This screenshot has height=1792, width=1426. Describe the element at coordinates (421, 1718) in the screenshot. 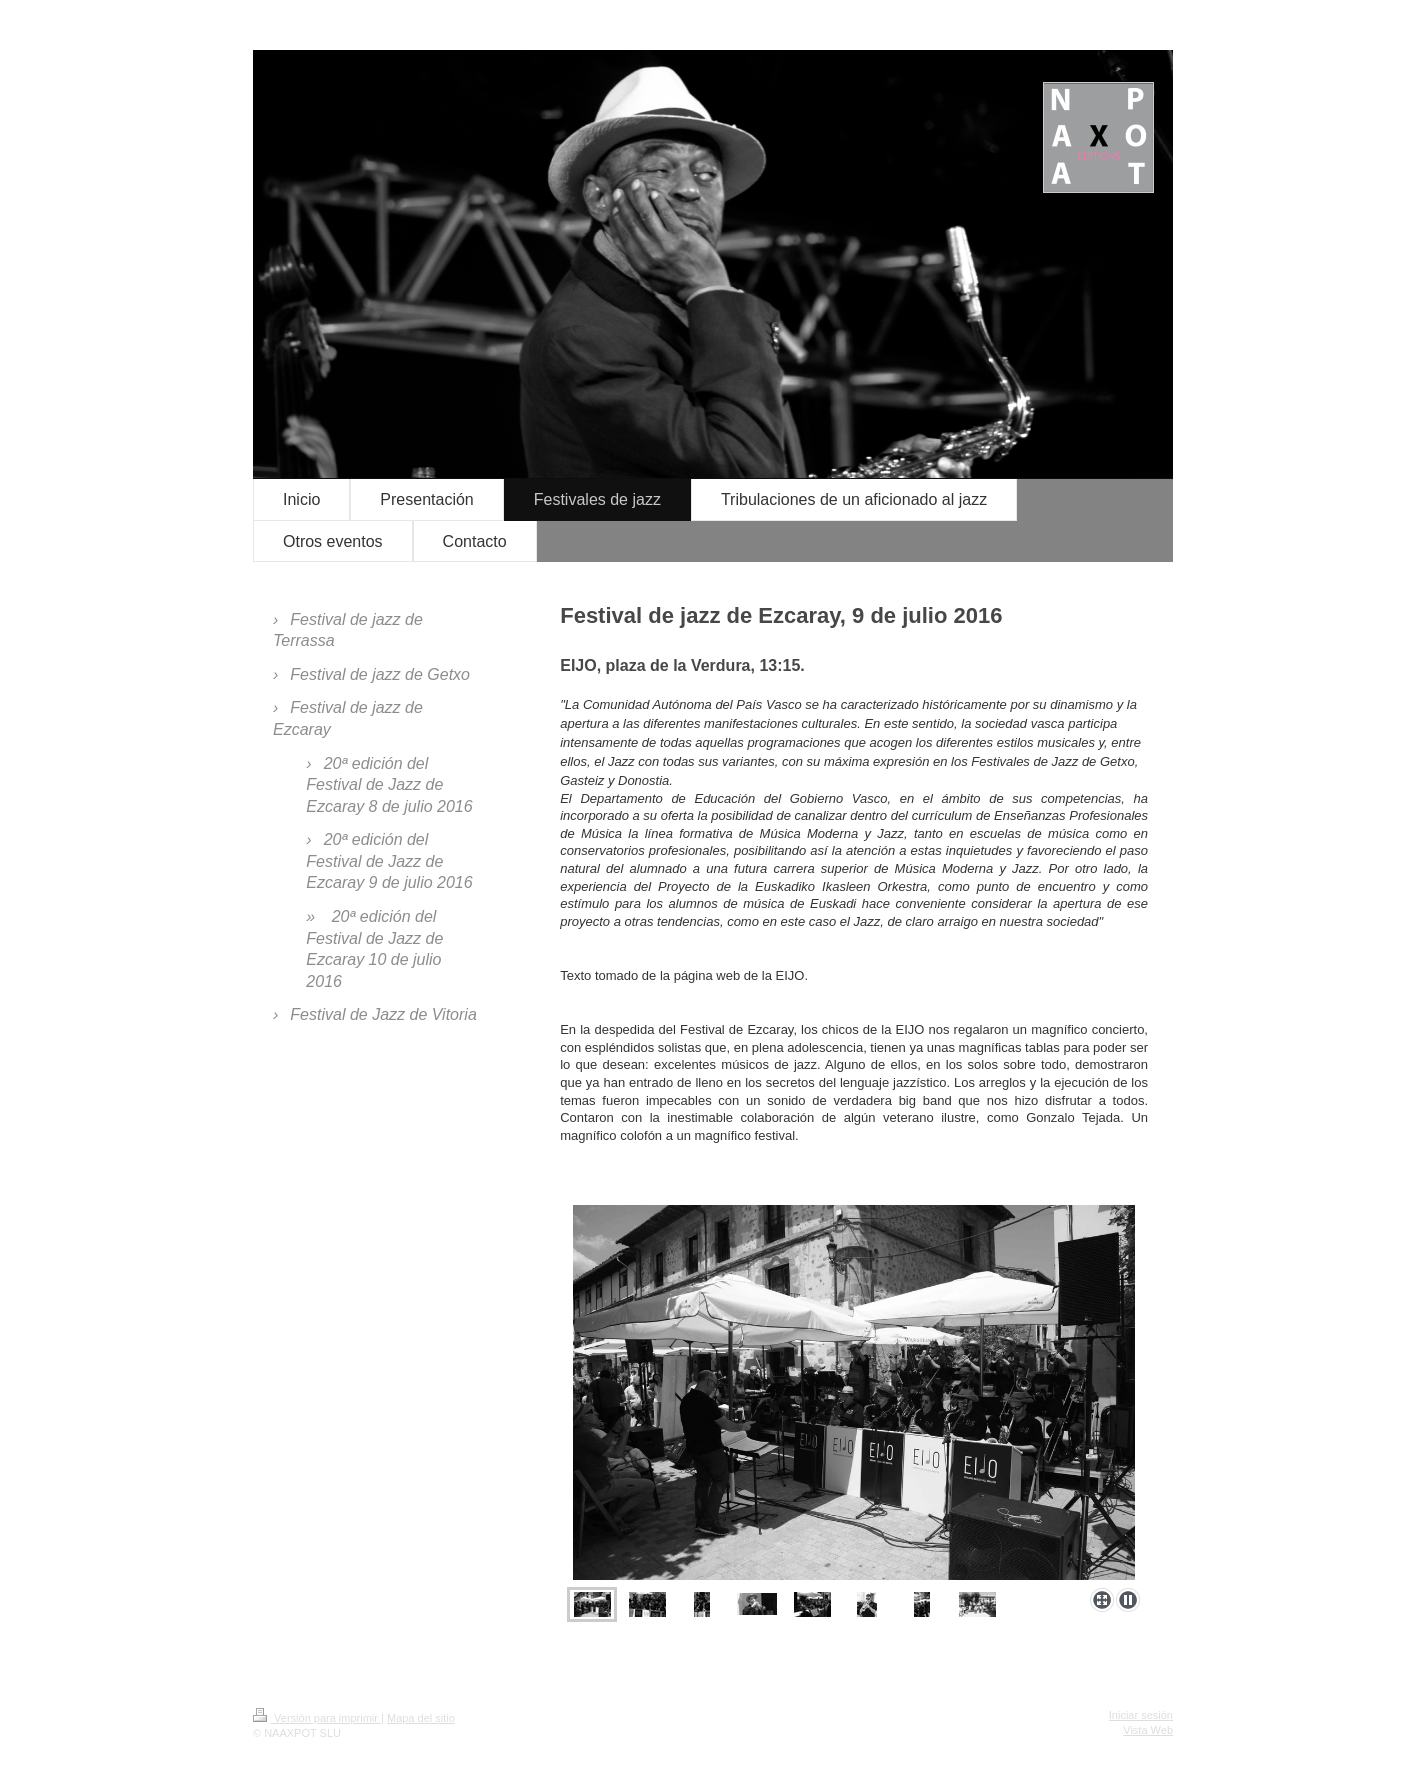

I see `Mapa del sitio` at that location.